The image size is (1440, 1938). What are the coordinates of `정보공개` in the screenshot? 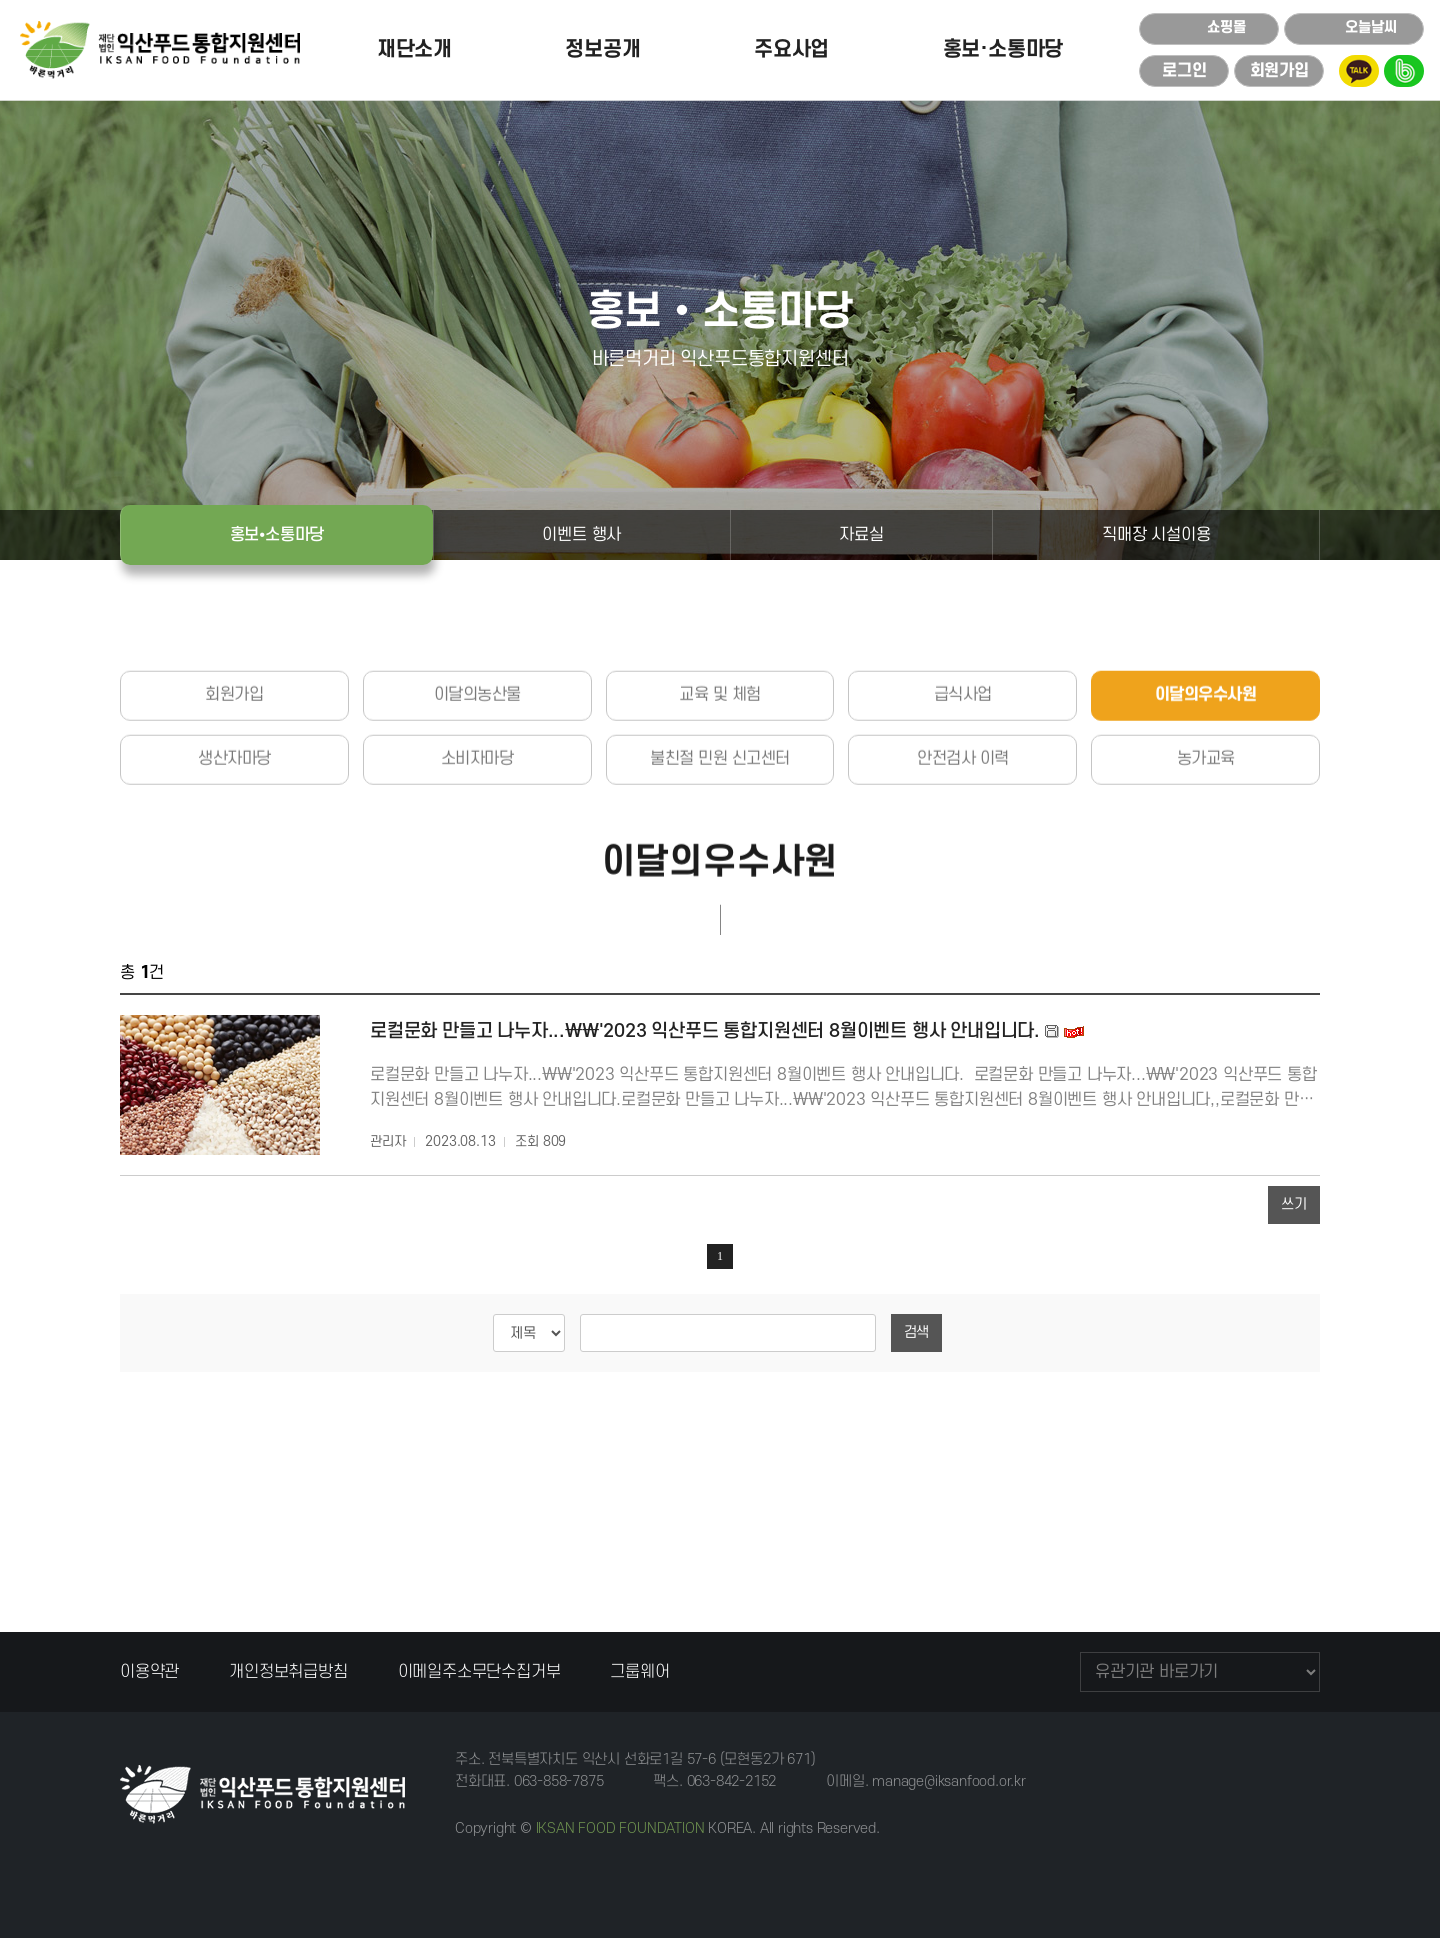 It's located at (602, 49).